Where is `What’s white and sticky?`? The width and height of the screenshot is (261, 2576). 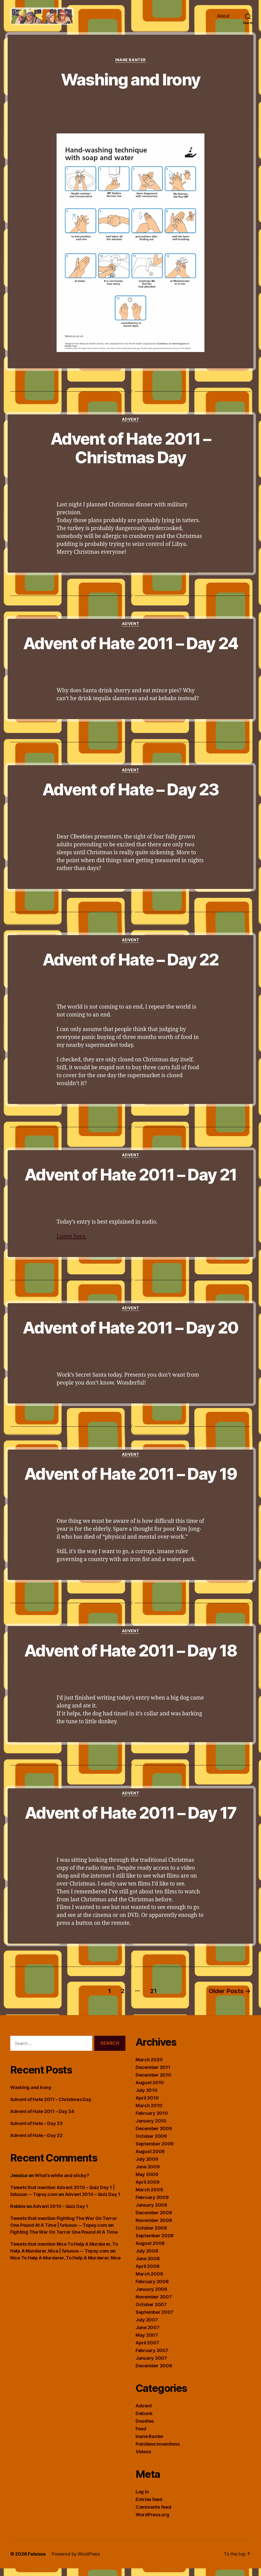 What’s white and sticky? is located at coordinates (62, 2183).